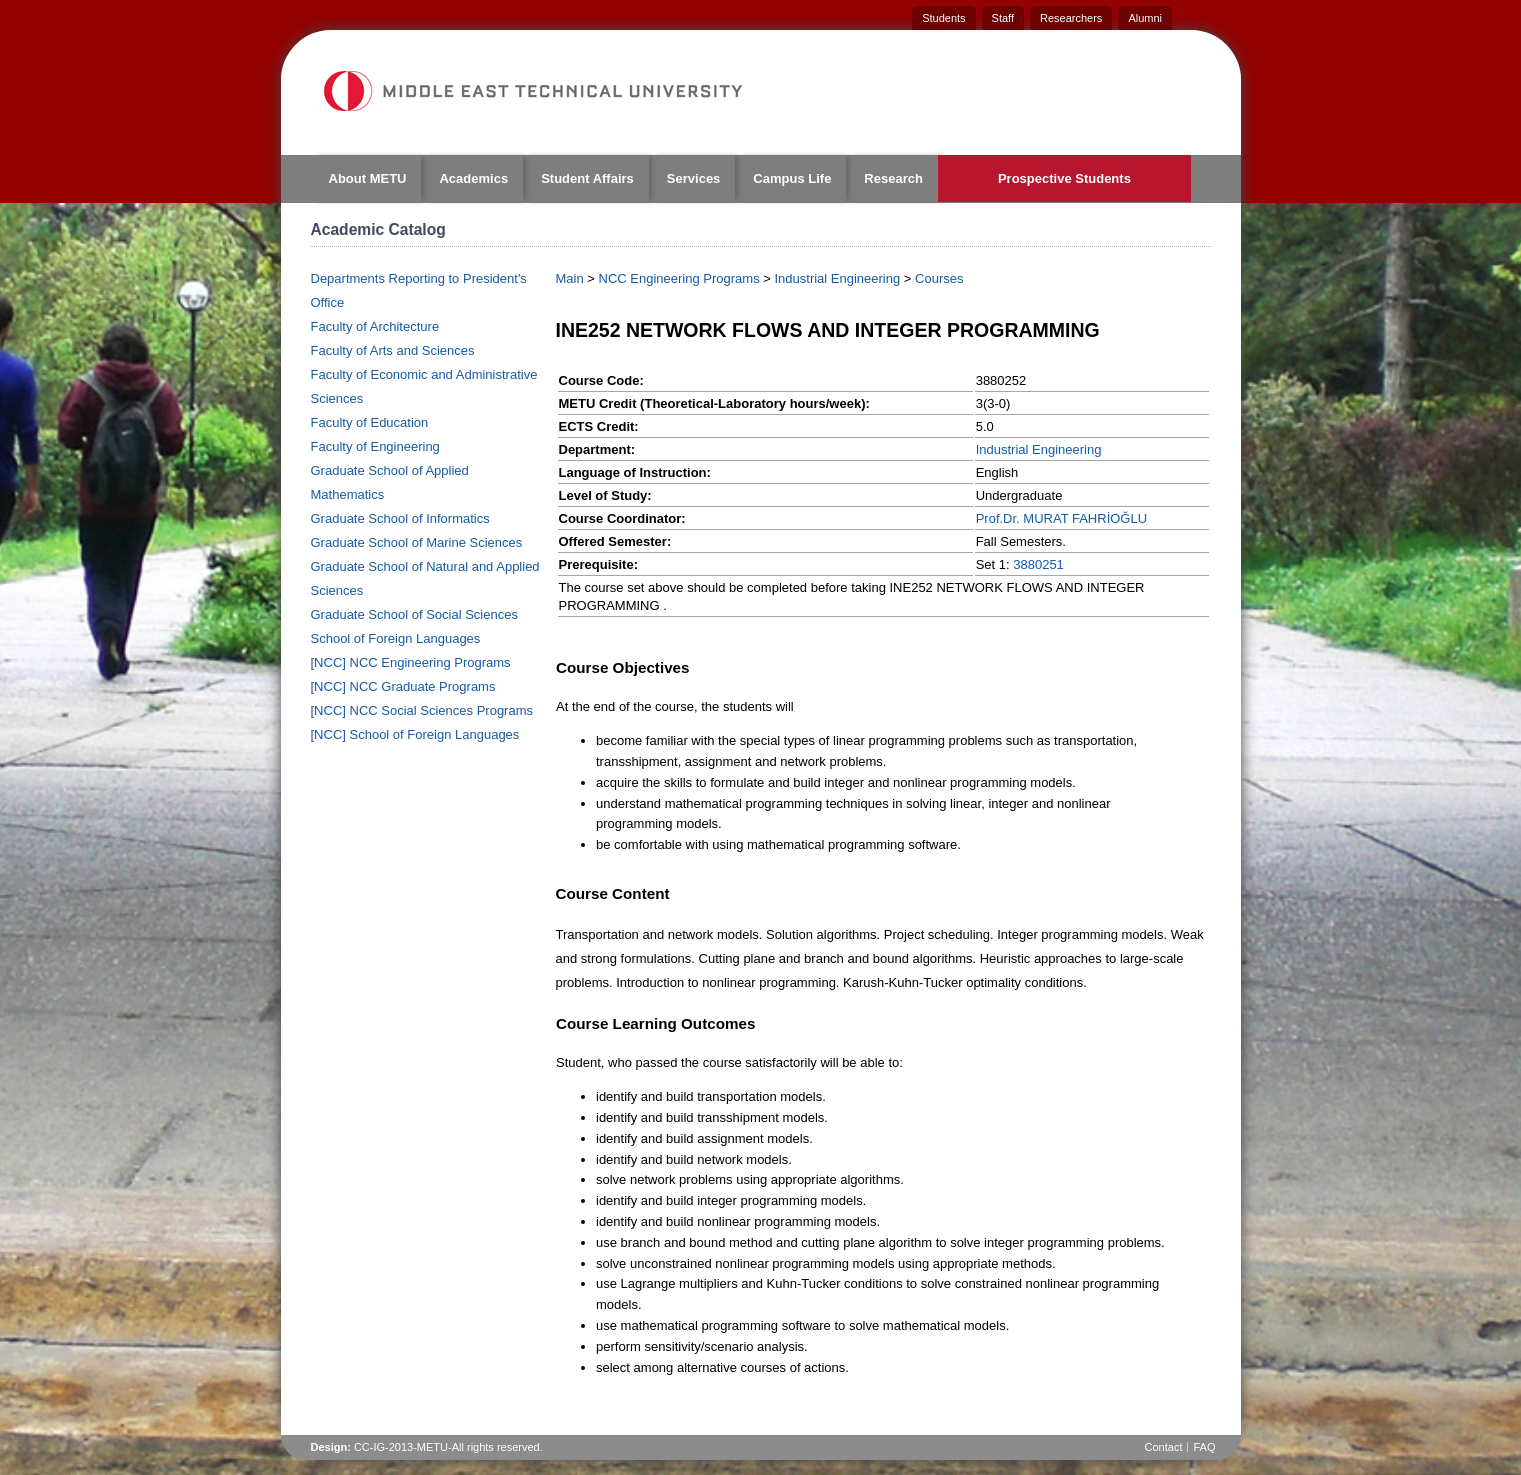 The height and width of the screenshot is (1475, 1521). What do you see at coordinates (943, 18) in the screenshot?
I see `Students` at bounding box center [943, 18].